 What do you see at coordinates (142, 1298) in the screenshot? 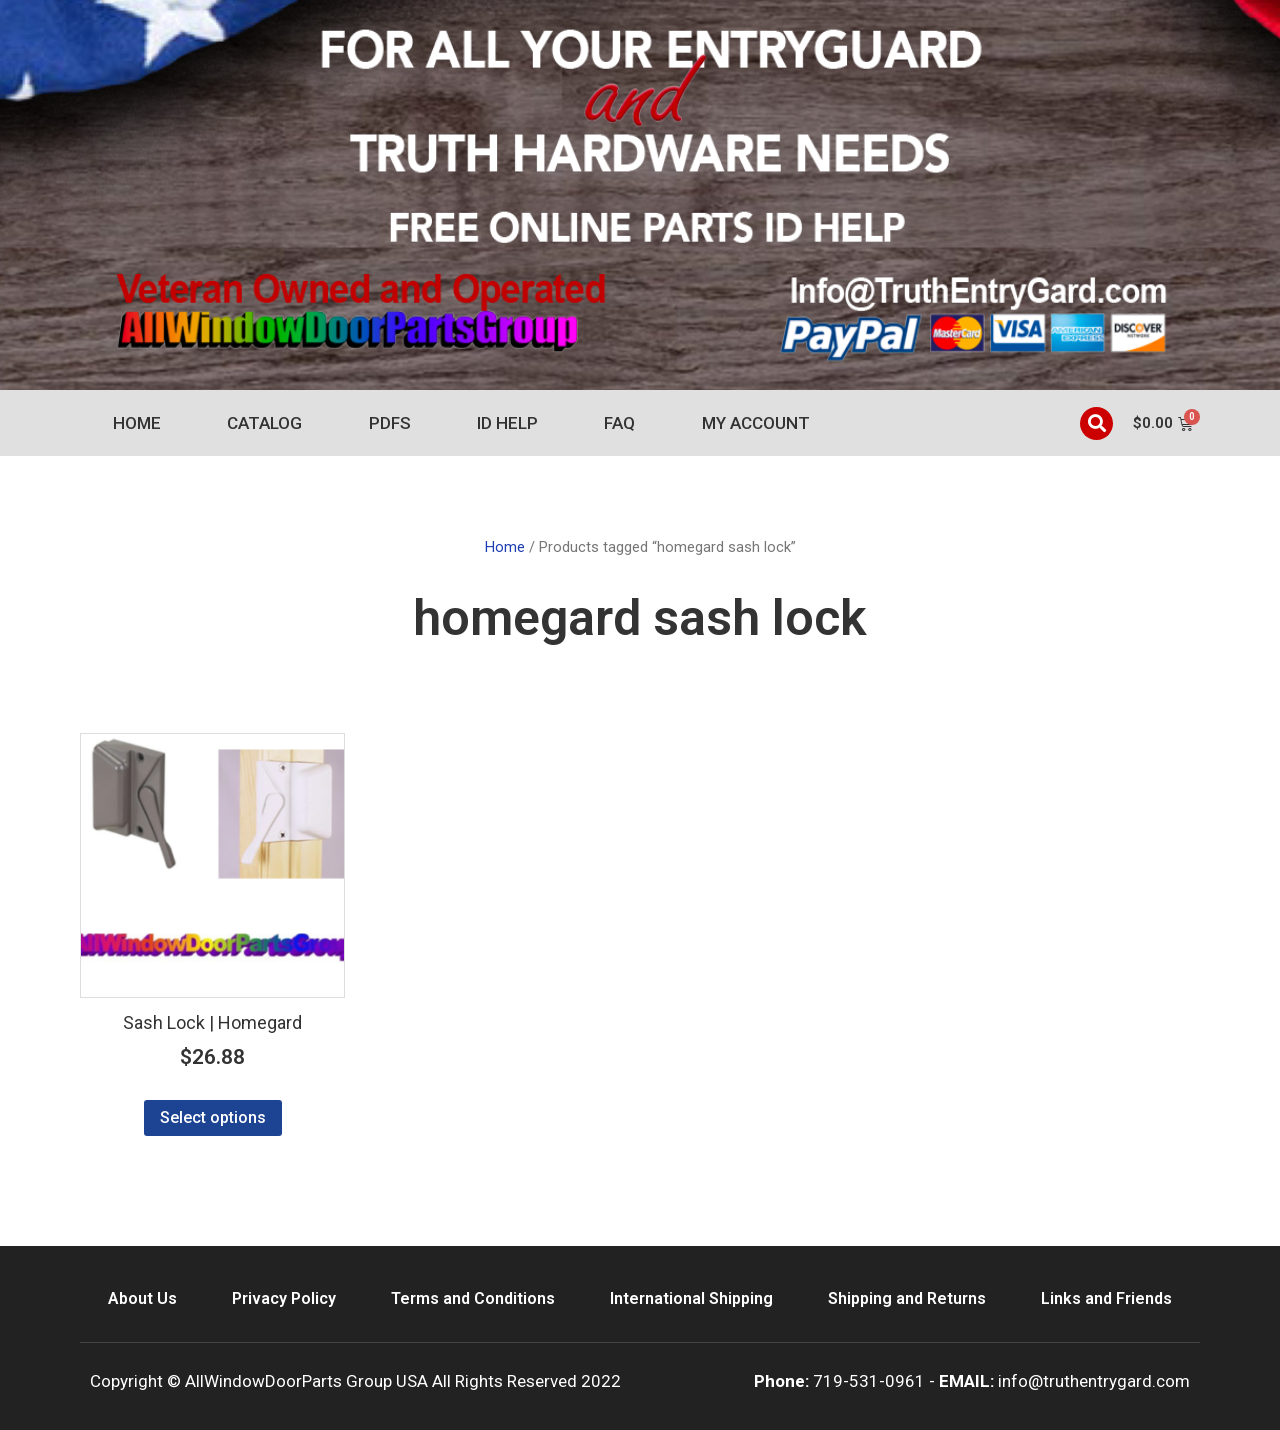
I see `About Us` at bounding box center [142, 1298].